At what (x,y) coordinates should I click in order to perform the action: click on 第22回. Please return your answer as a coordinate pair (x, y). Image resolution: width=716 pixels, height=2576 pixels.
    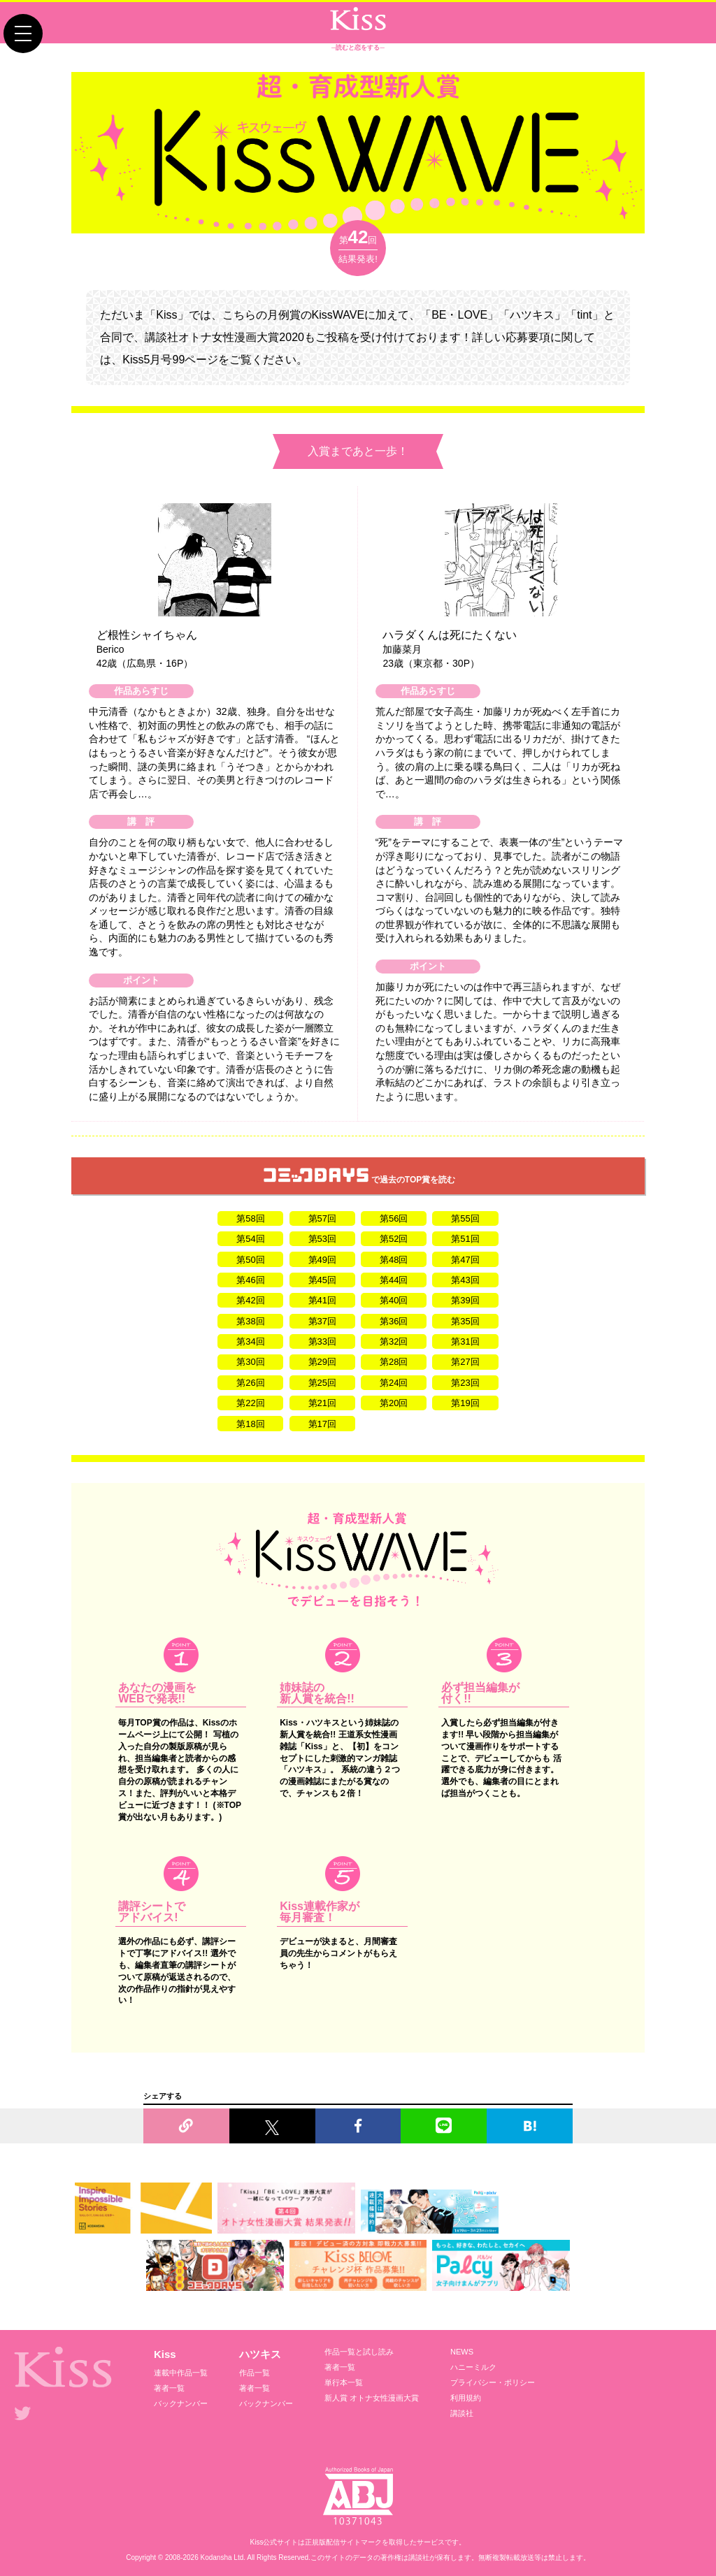
    Looking at the image, I should click on (250, 1403).